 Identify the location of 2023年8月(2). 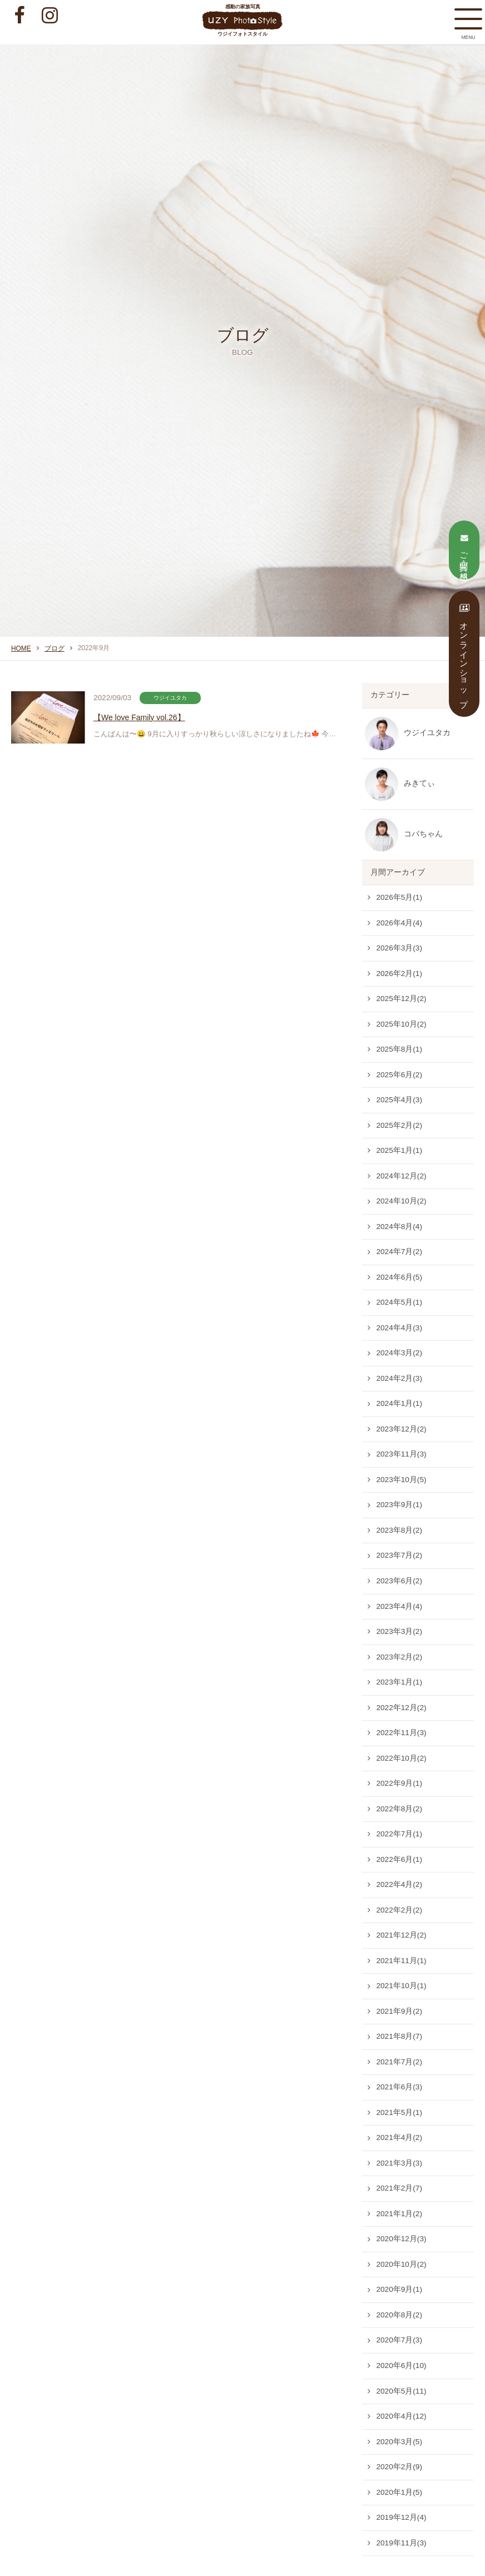
(399, 1530).